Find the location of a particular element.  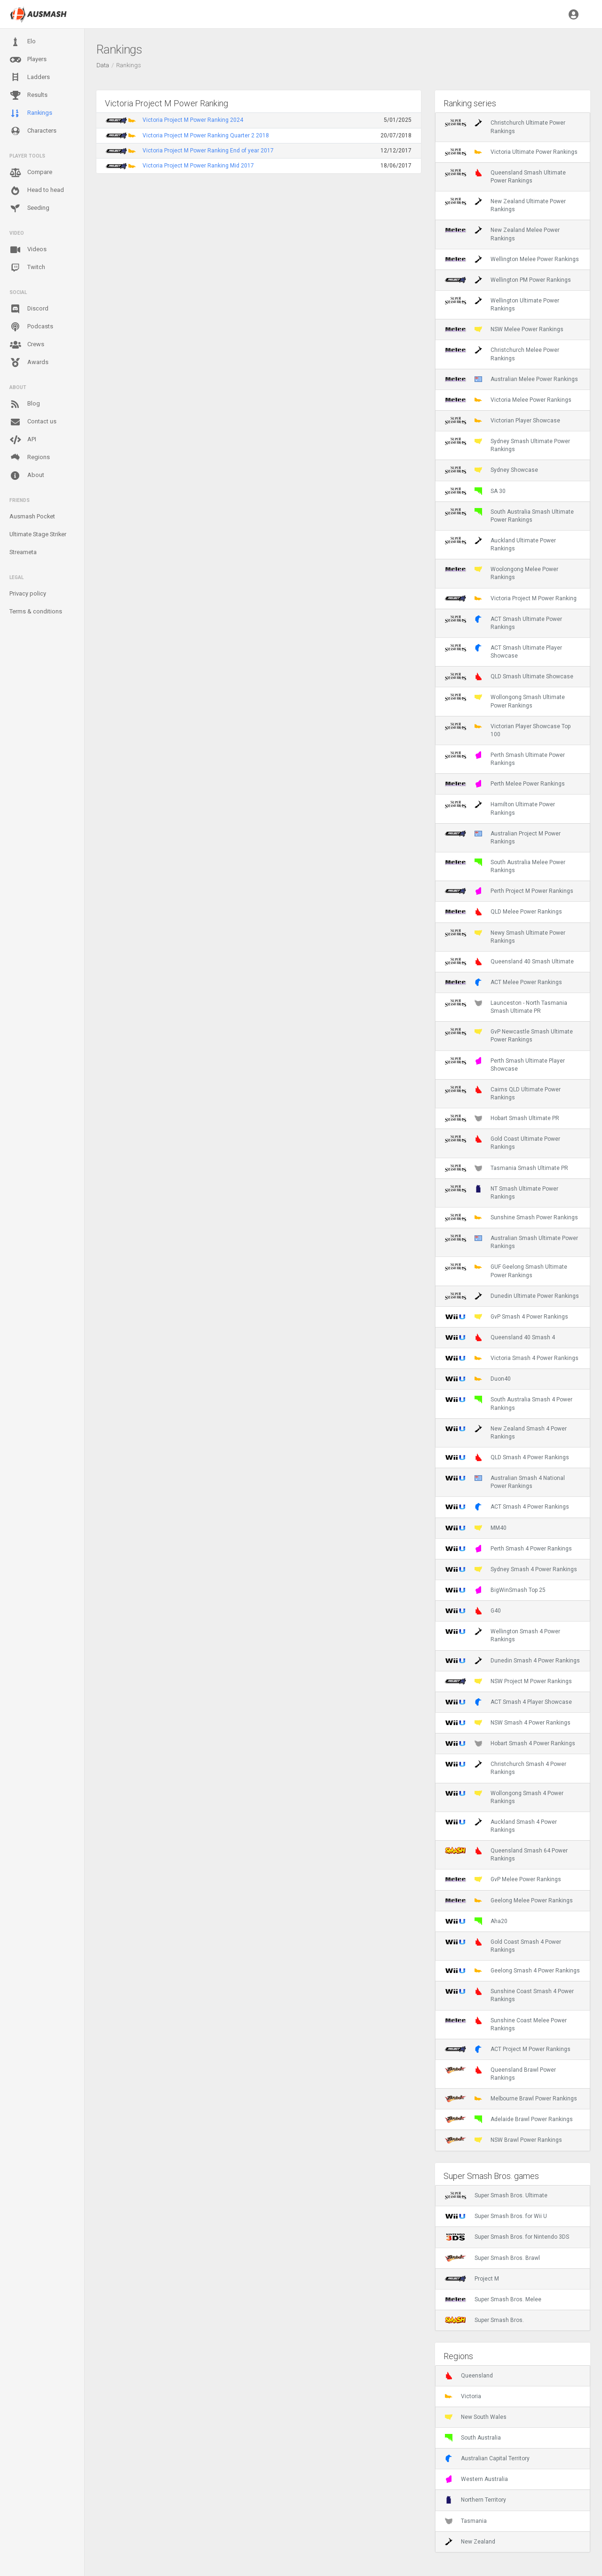

New South Wales is located at coordinates (476, 2417).